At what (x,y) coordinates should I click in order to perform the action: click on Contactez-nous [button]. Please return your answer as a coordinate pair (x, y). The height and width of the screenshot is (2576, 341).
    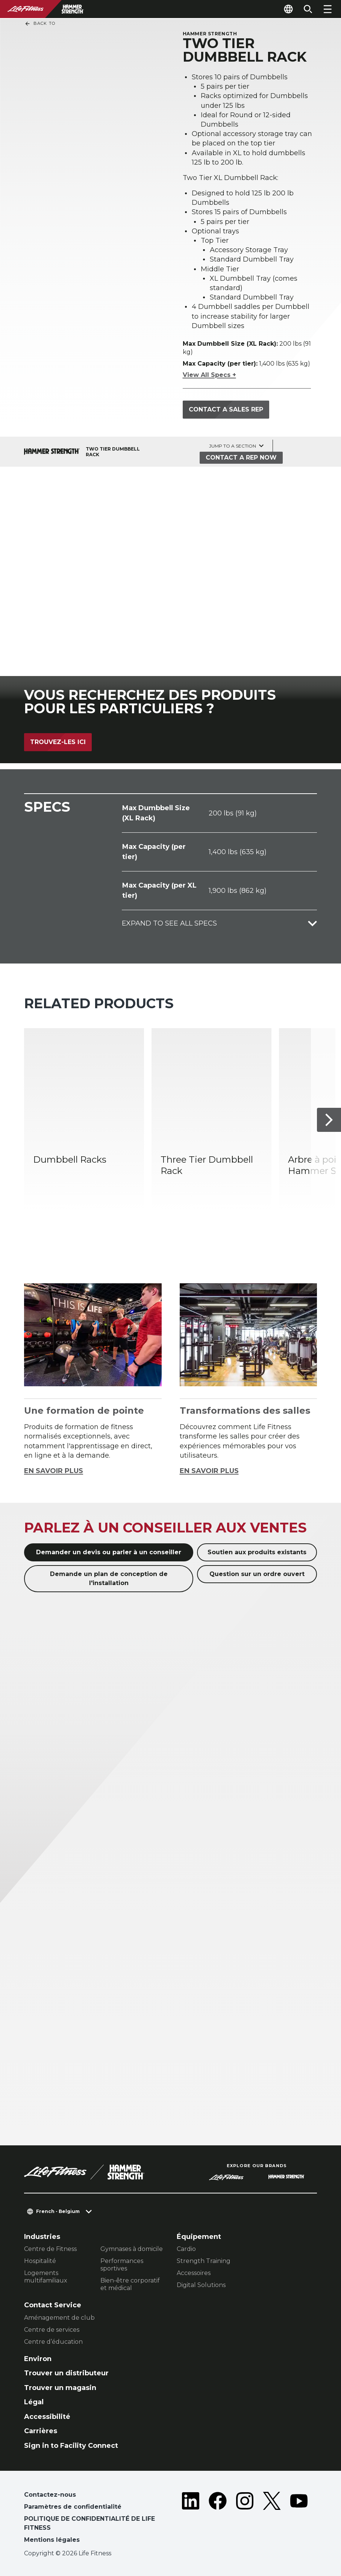
    Looking at the image, I should click on (50, 2494).